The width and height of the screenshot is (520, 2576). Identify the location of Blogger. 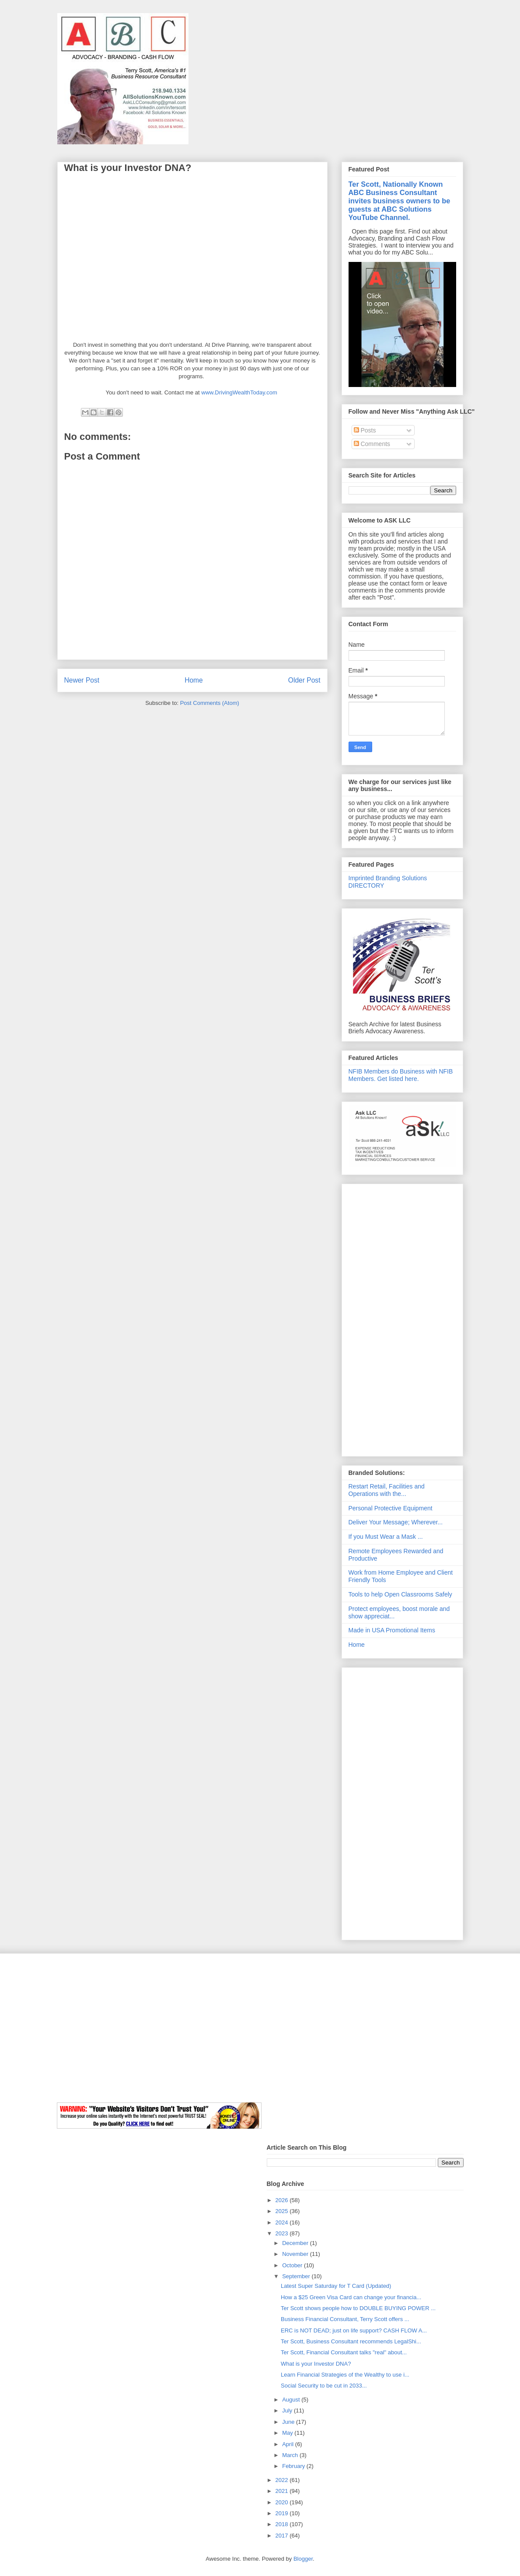
(303, 2558).